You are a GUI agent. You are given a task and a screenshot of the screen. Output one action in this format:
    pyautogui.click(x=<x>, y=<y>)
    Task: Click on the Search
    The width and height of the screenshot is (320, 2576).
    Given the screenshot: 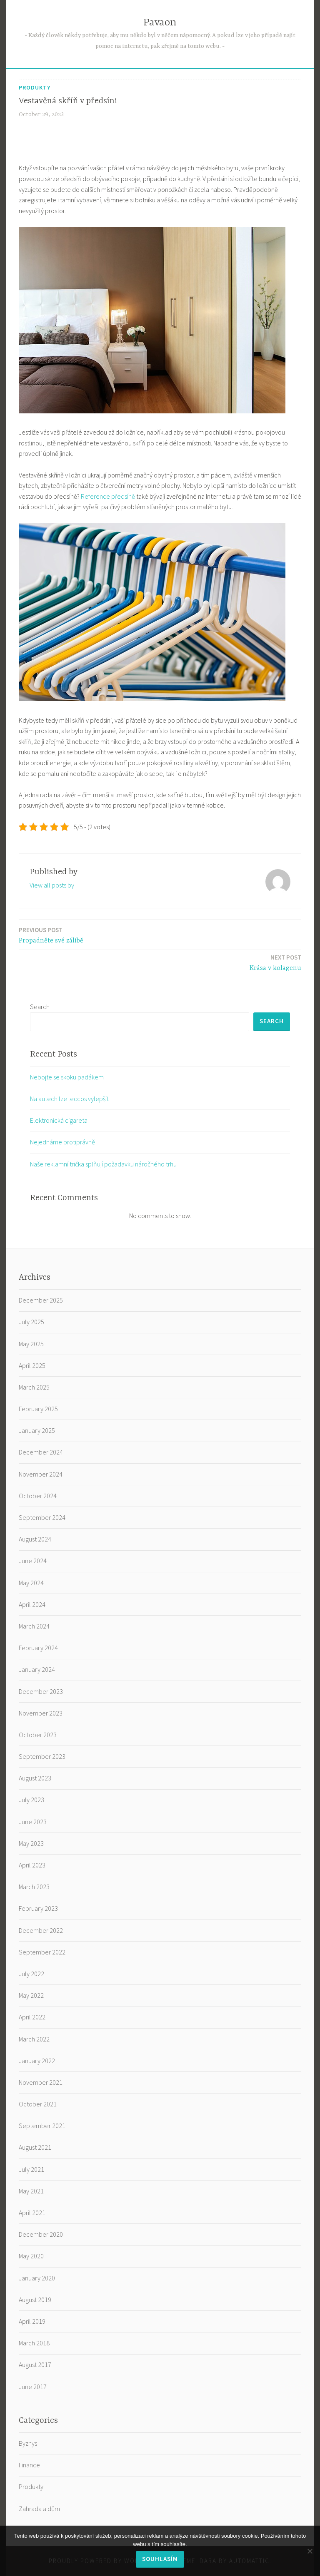 What is the action you would take?
    pyautogui.click(x=40, y=1006)
    